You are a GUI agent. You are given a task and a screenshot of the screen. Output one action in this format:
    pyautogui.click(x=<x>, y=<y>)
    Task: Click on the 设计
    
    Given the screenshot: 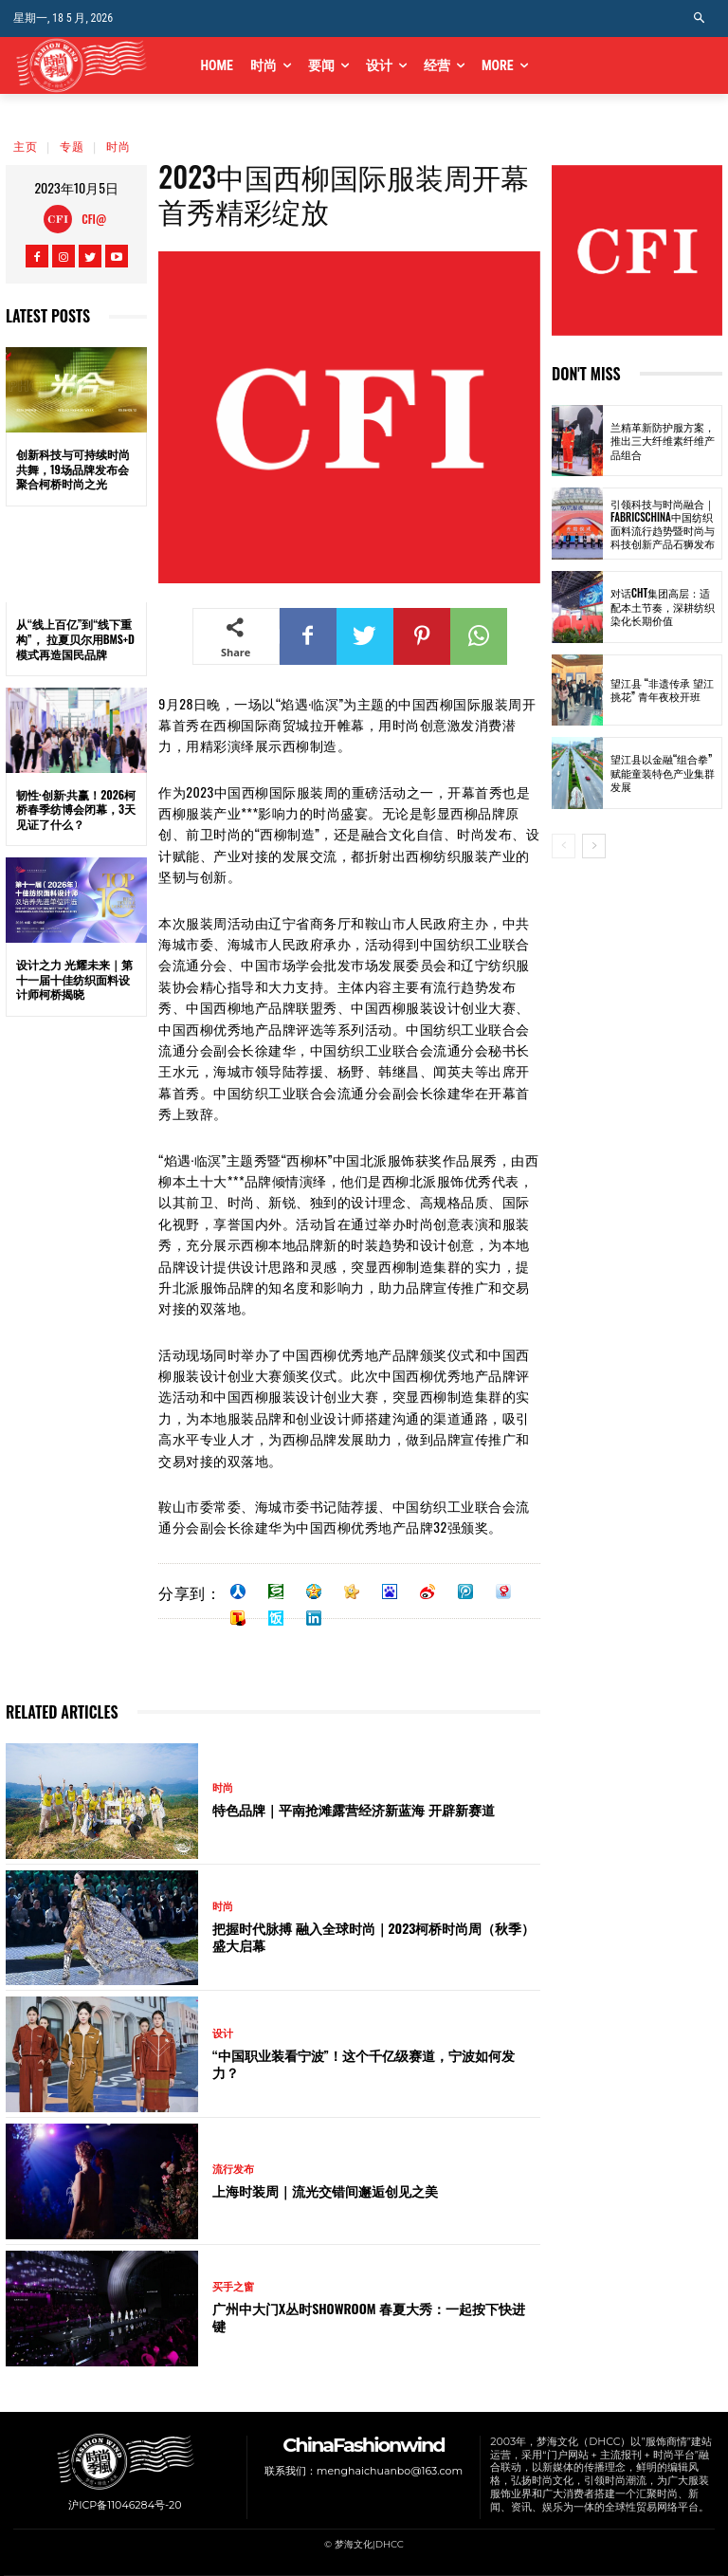 What is the action you would take?
    pyautogui.click(x=222, y=2034)
    